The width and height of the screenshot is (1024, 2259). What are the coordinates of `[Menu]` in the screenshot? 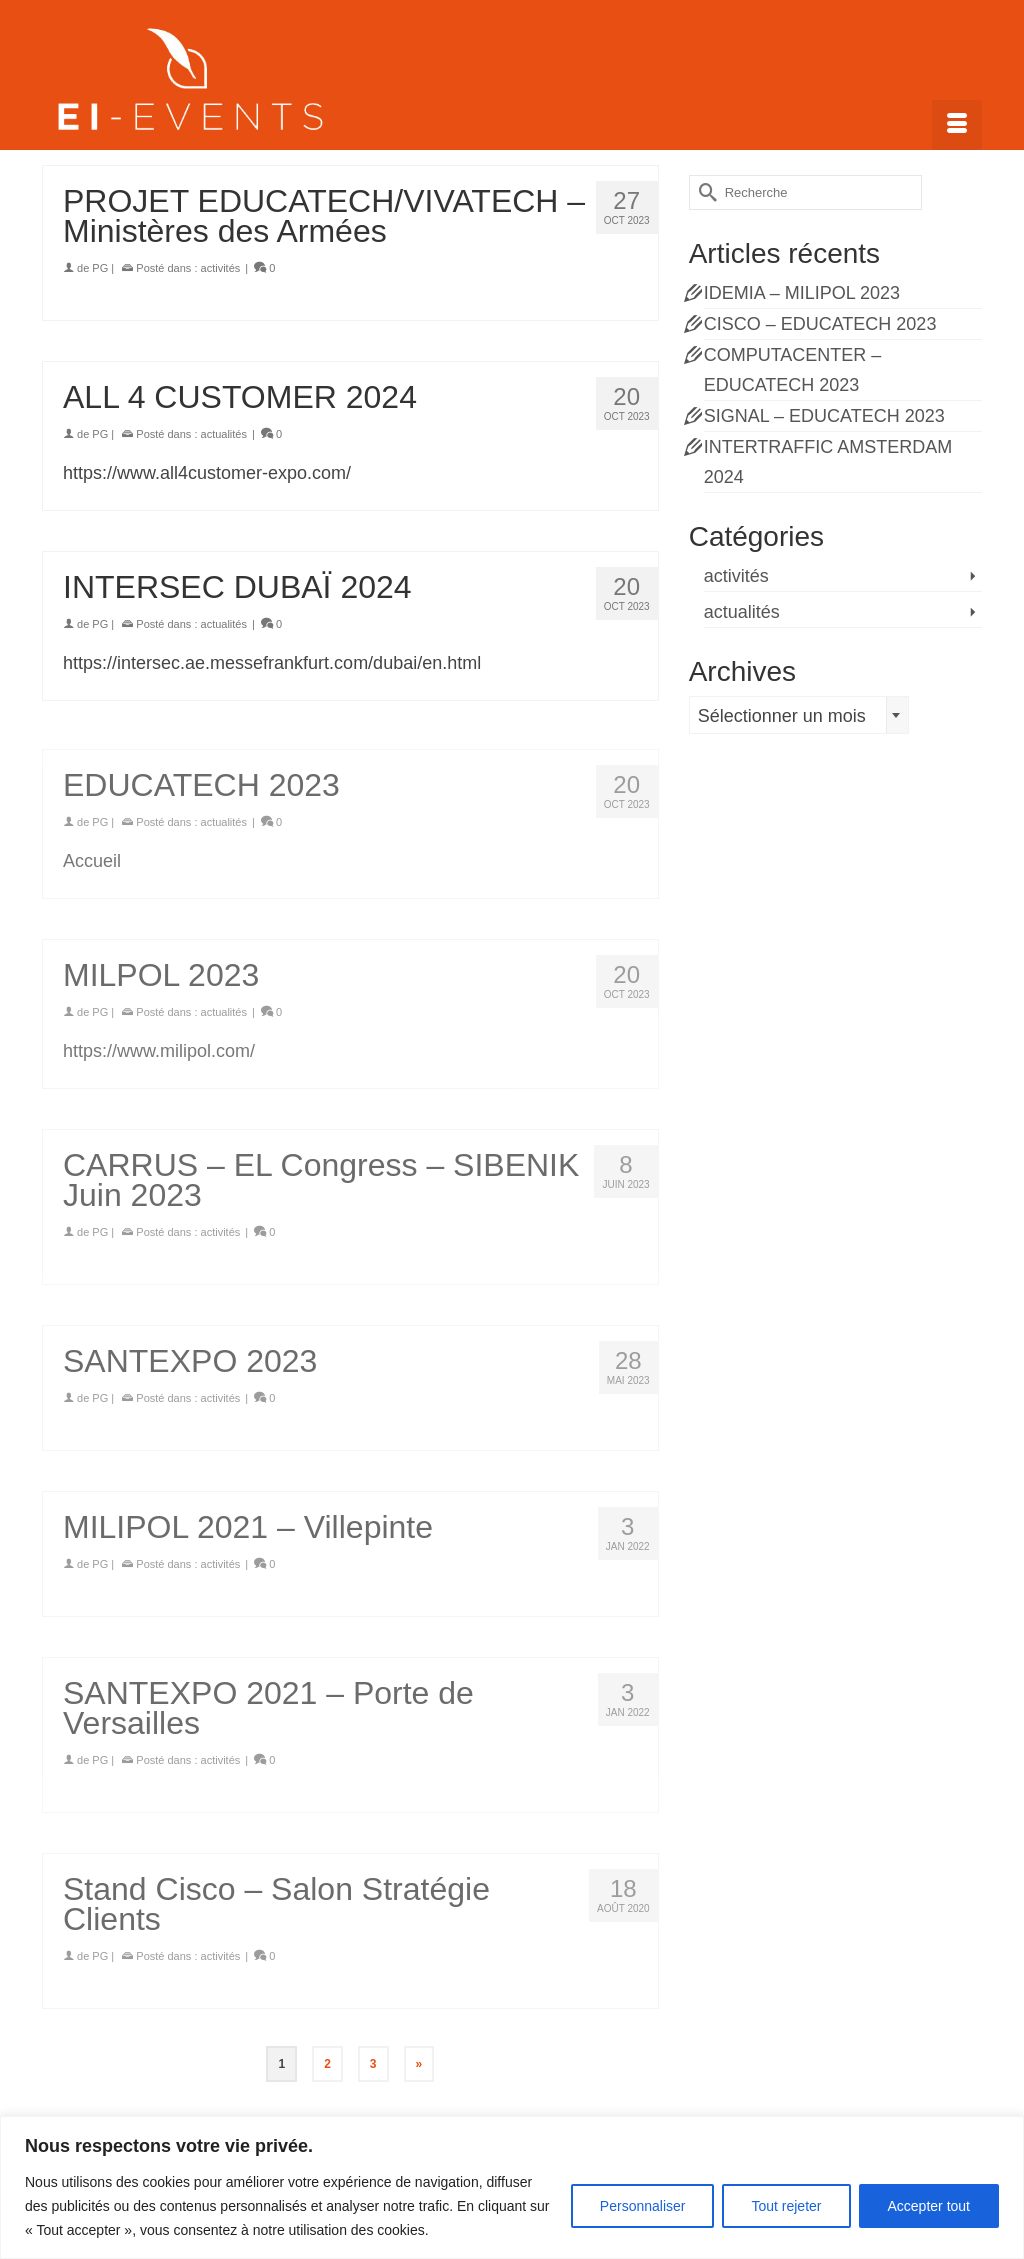 It's located at (957, 125).